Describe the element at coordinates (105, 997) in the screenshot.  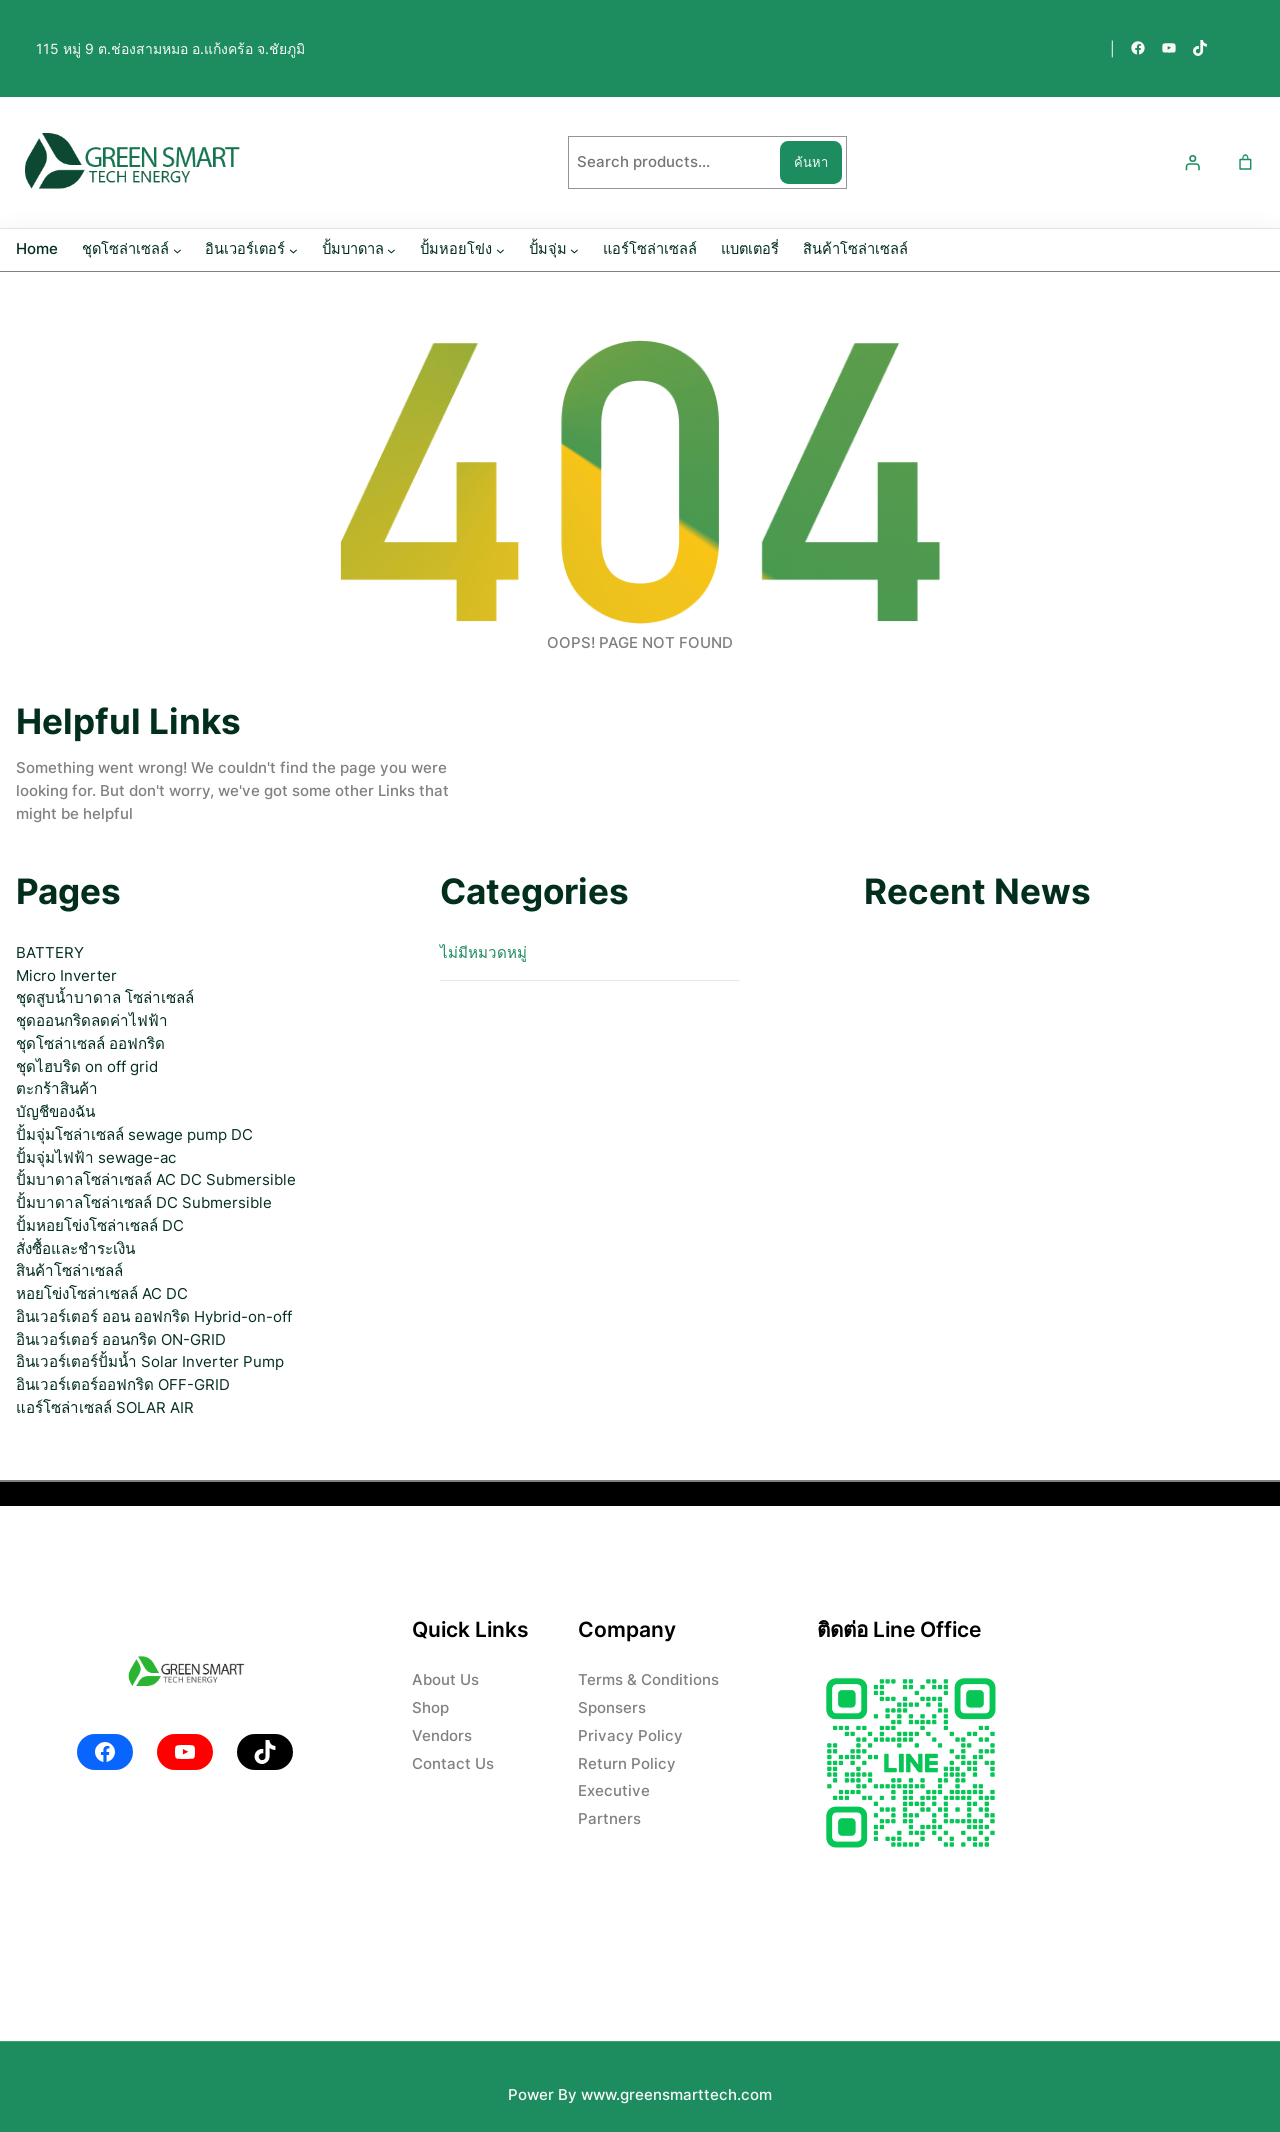
I see `ชุดสูบน้ำบาดาล โซล่าเซลล์` at that location.